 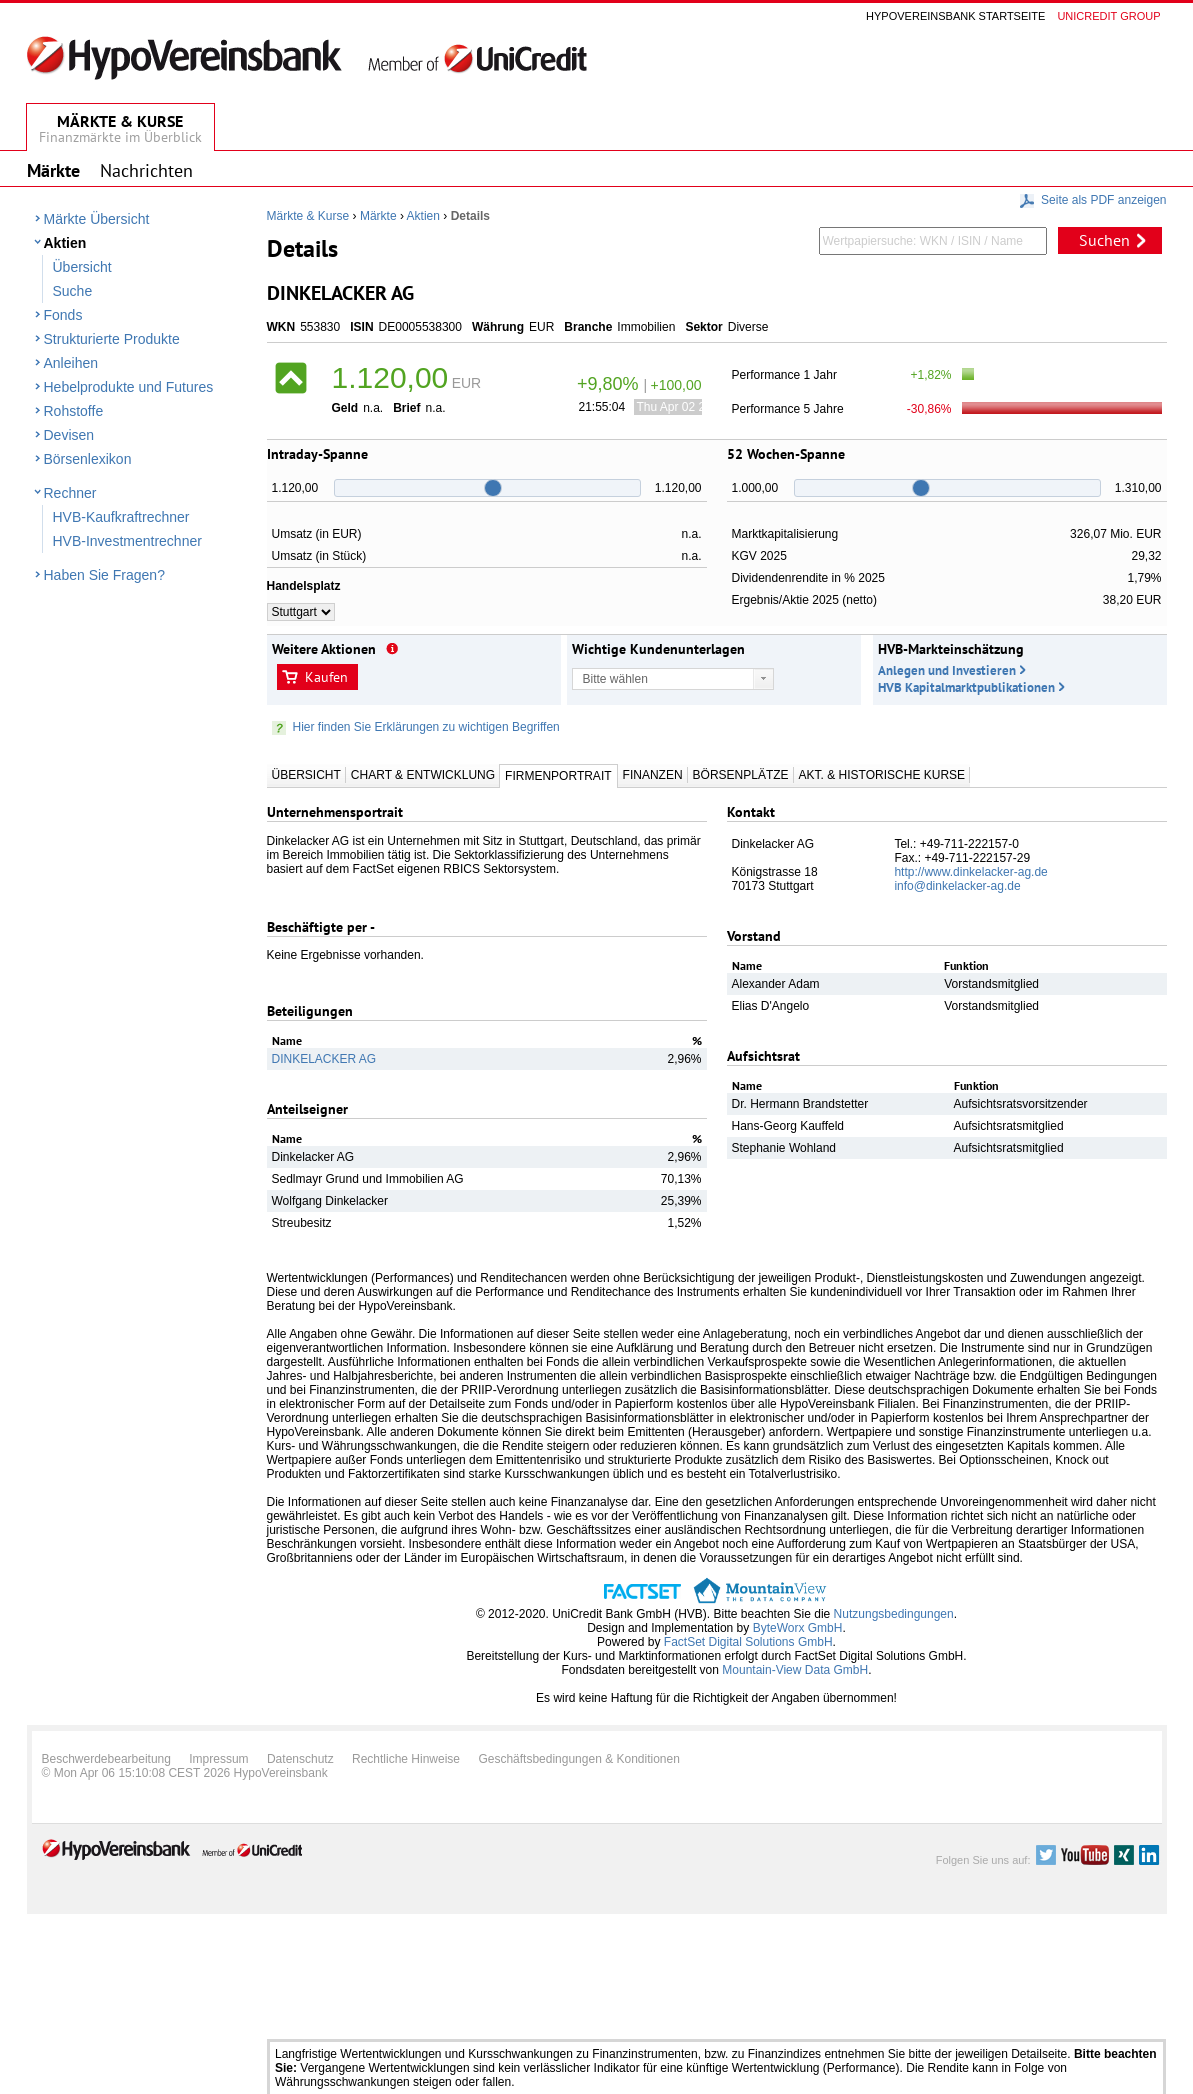 I want to click on Devisen, so click(x=69, y=435).